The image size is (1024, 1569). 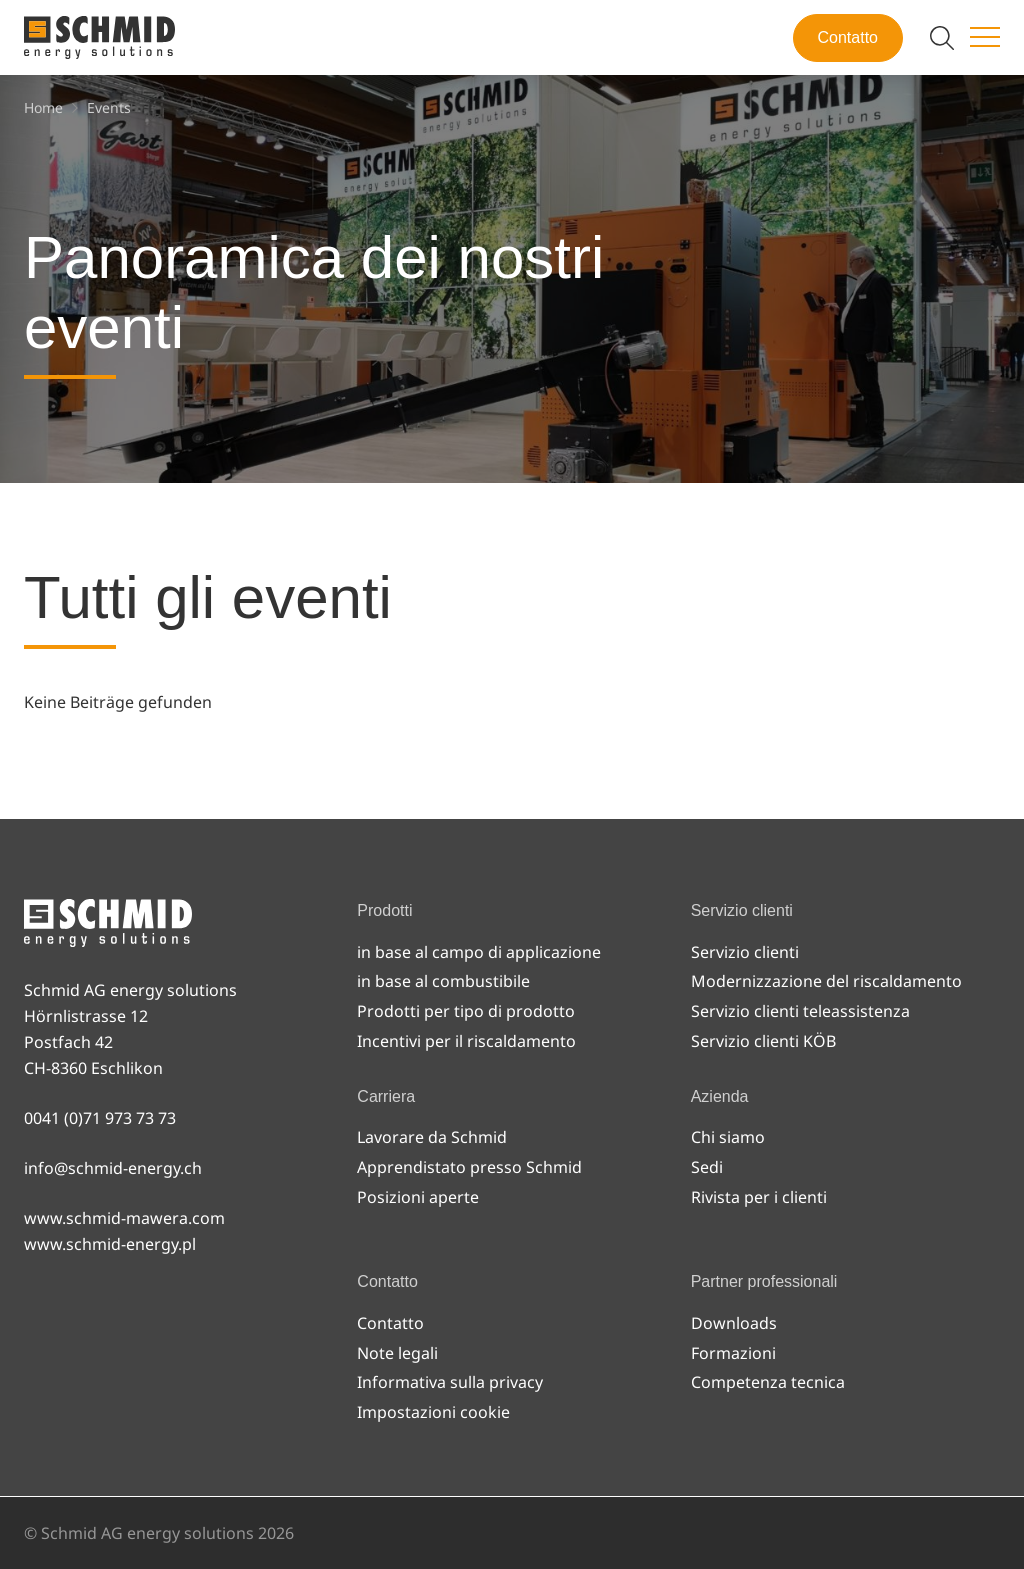 I want to click on Informativa sulla privacy, so click(x=450, y=1382).